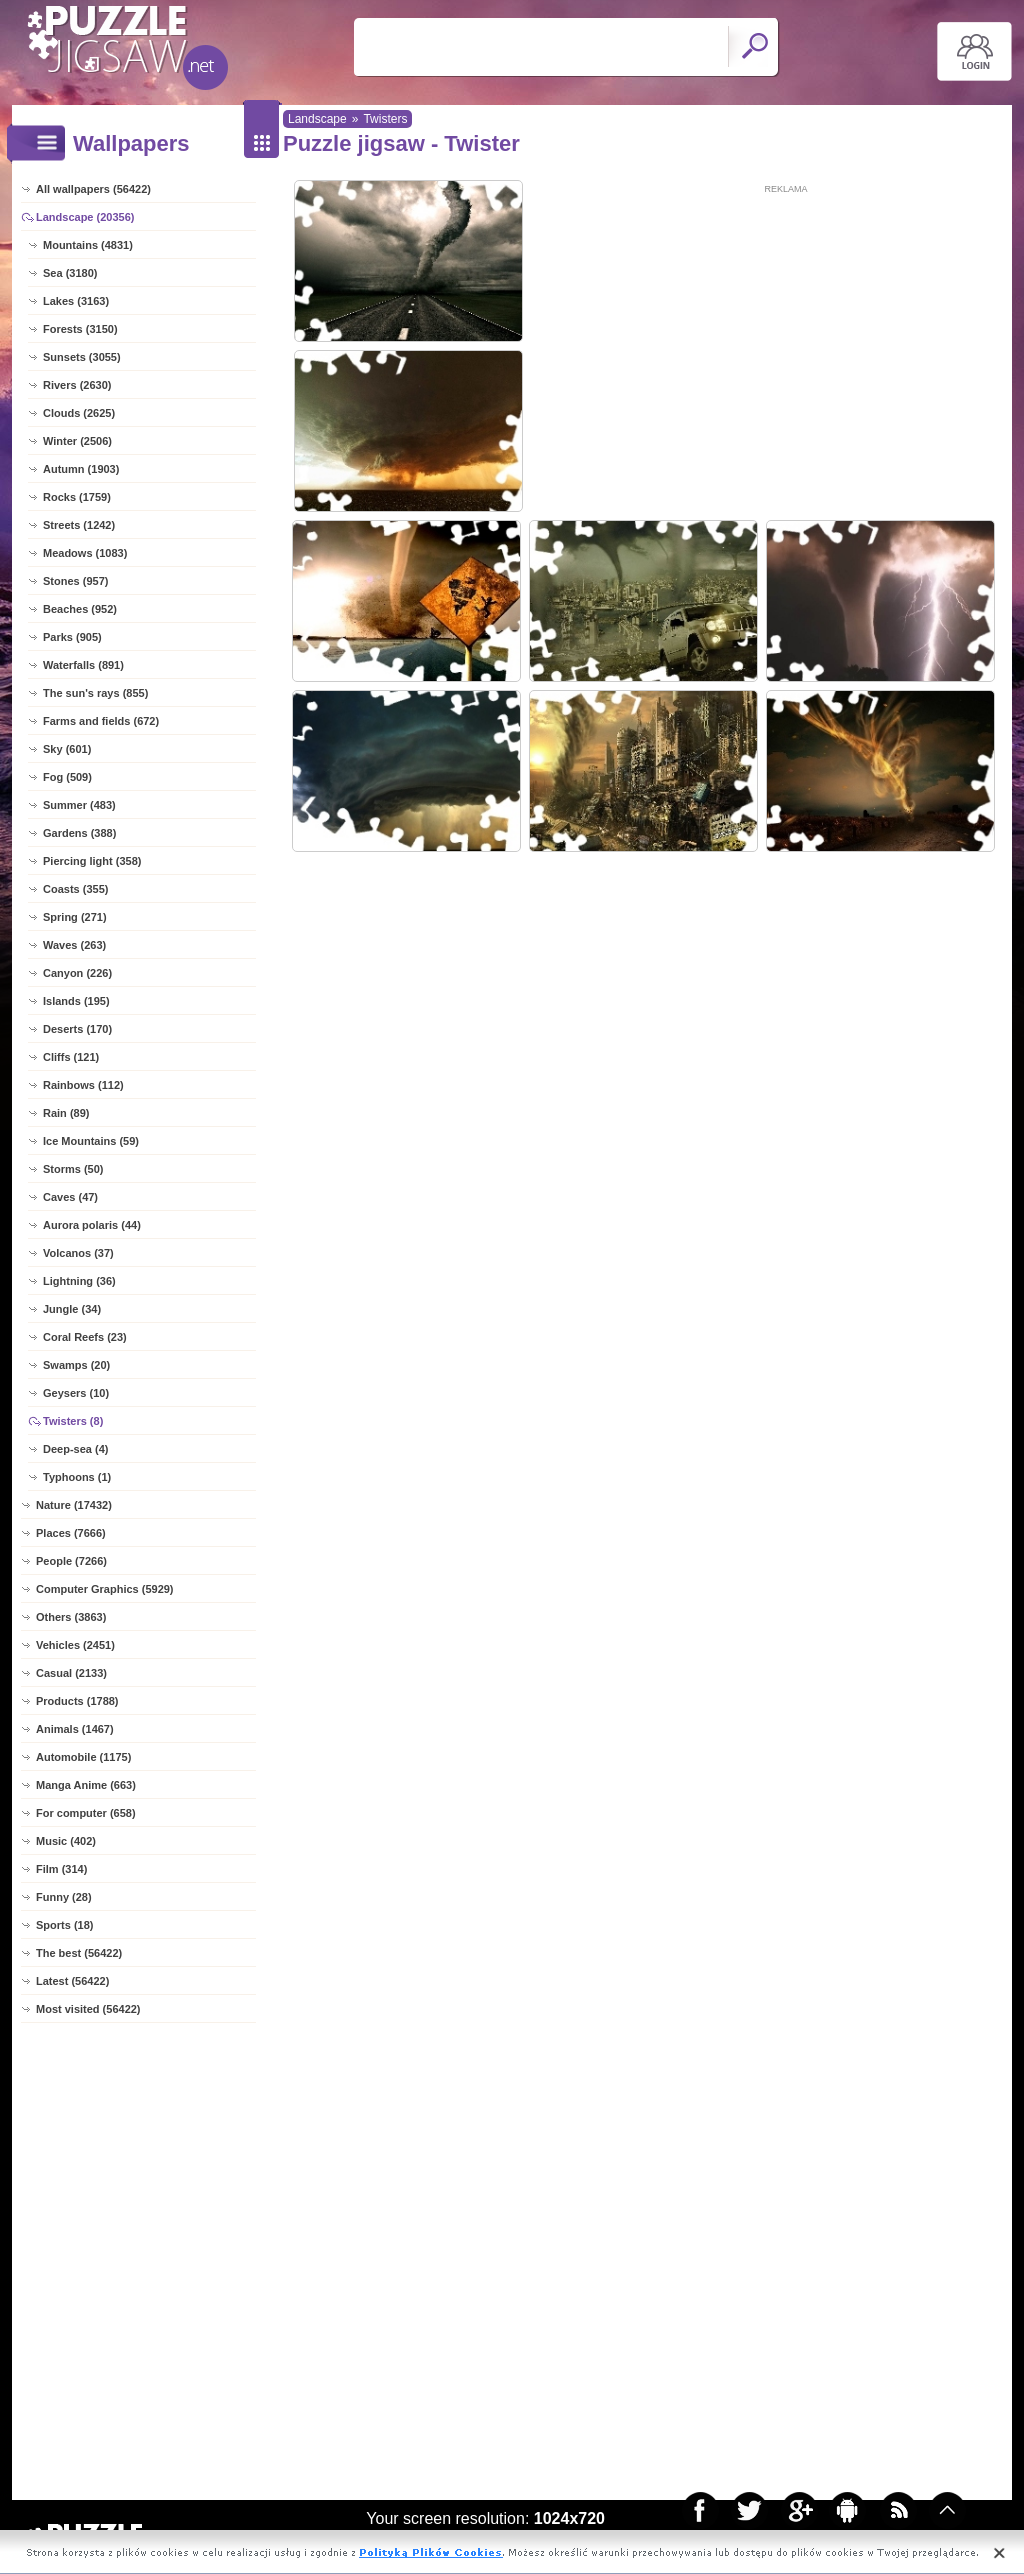 The width and height of the screenshot is (1024, 2574). Describe the element at coordinates (71, 1057) in the screenshot. I see `Cliffs (121)` at that location.